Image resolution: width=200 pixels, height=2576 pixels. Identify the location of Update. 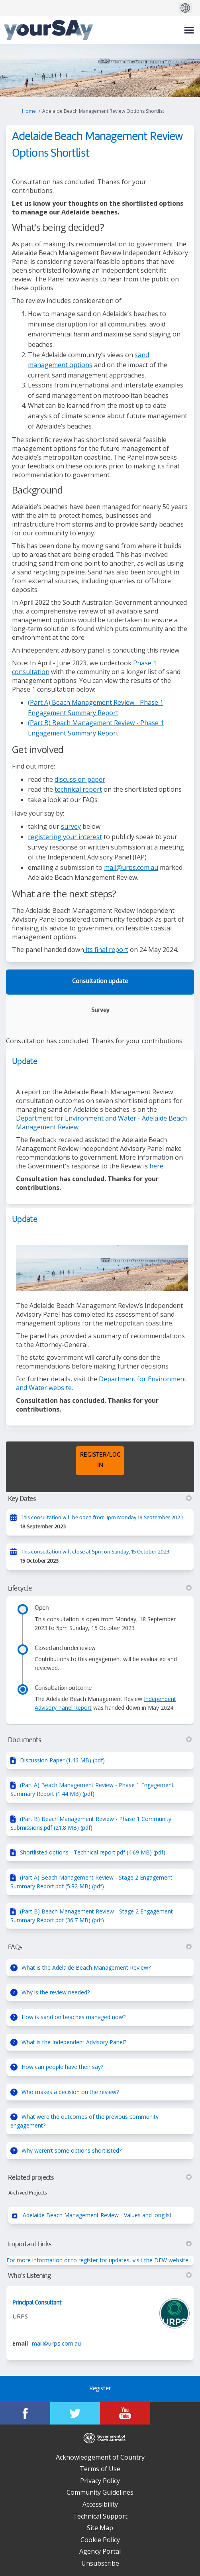
(24, 1062).